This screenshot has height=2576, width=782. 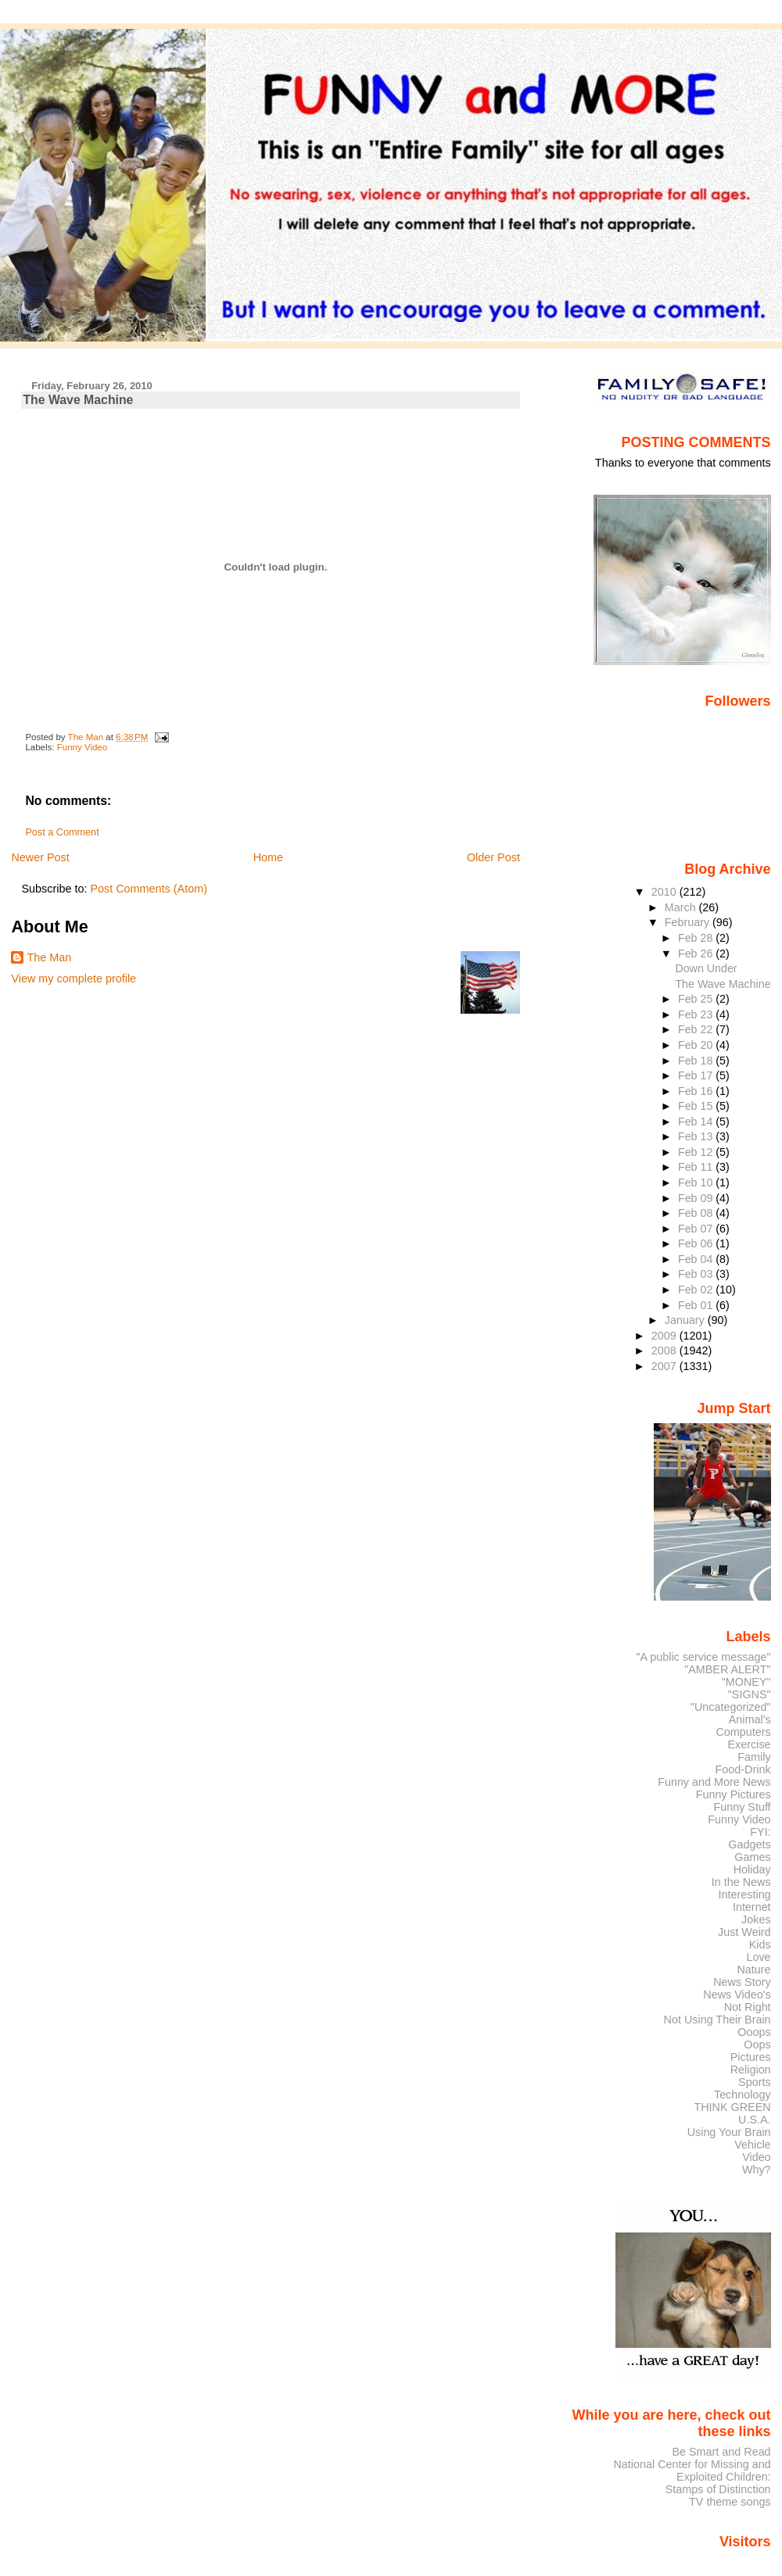 I want to click on Nature, so click(x=754, y=1969).